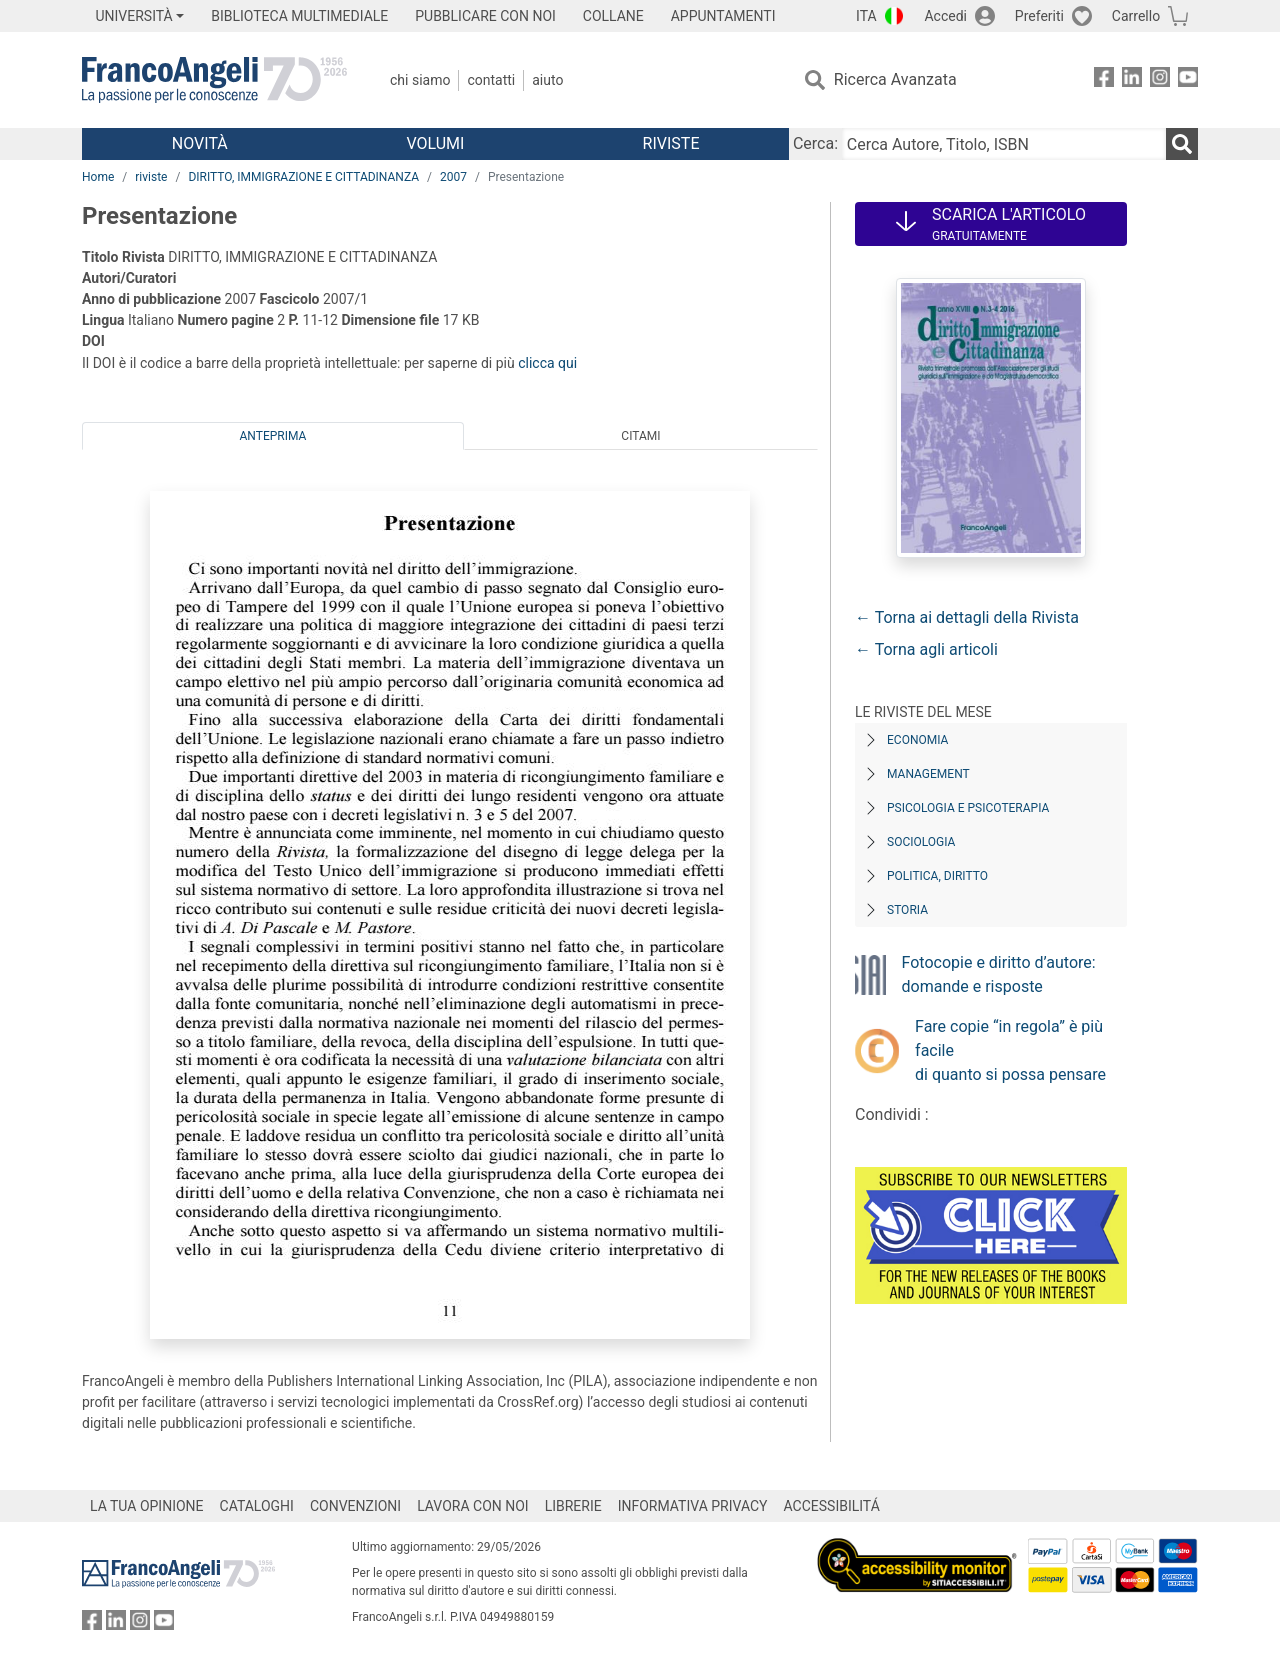  What do you see at coordinates (573, 1506) in the screenshot?
I see `LIBRERIE` at bounding box center [573, 1506].